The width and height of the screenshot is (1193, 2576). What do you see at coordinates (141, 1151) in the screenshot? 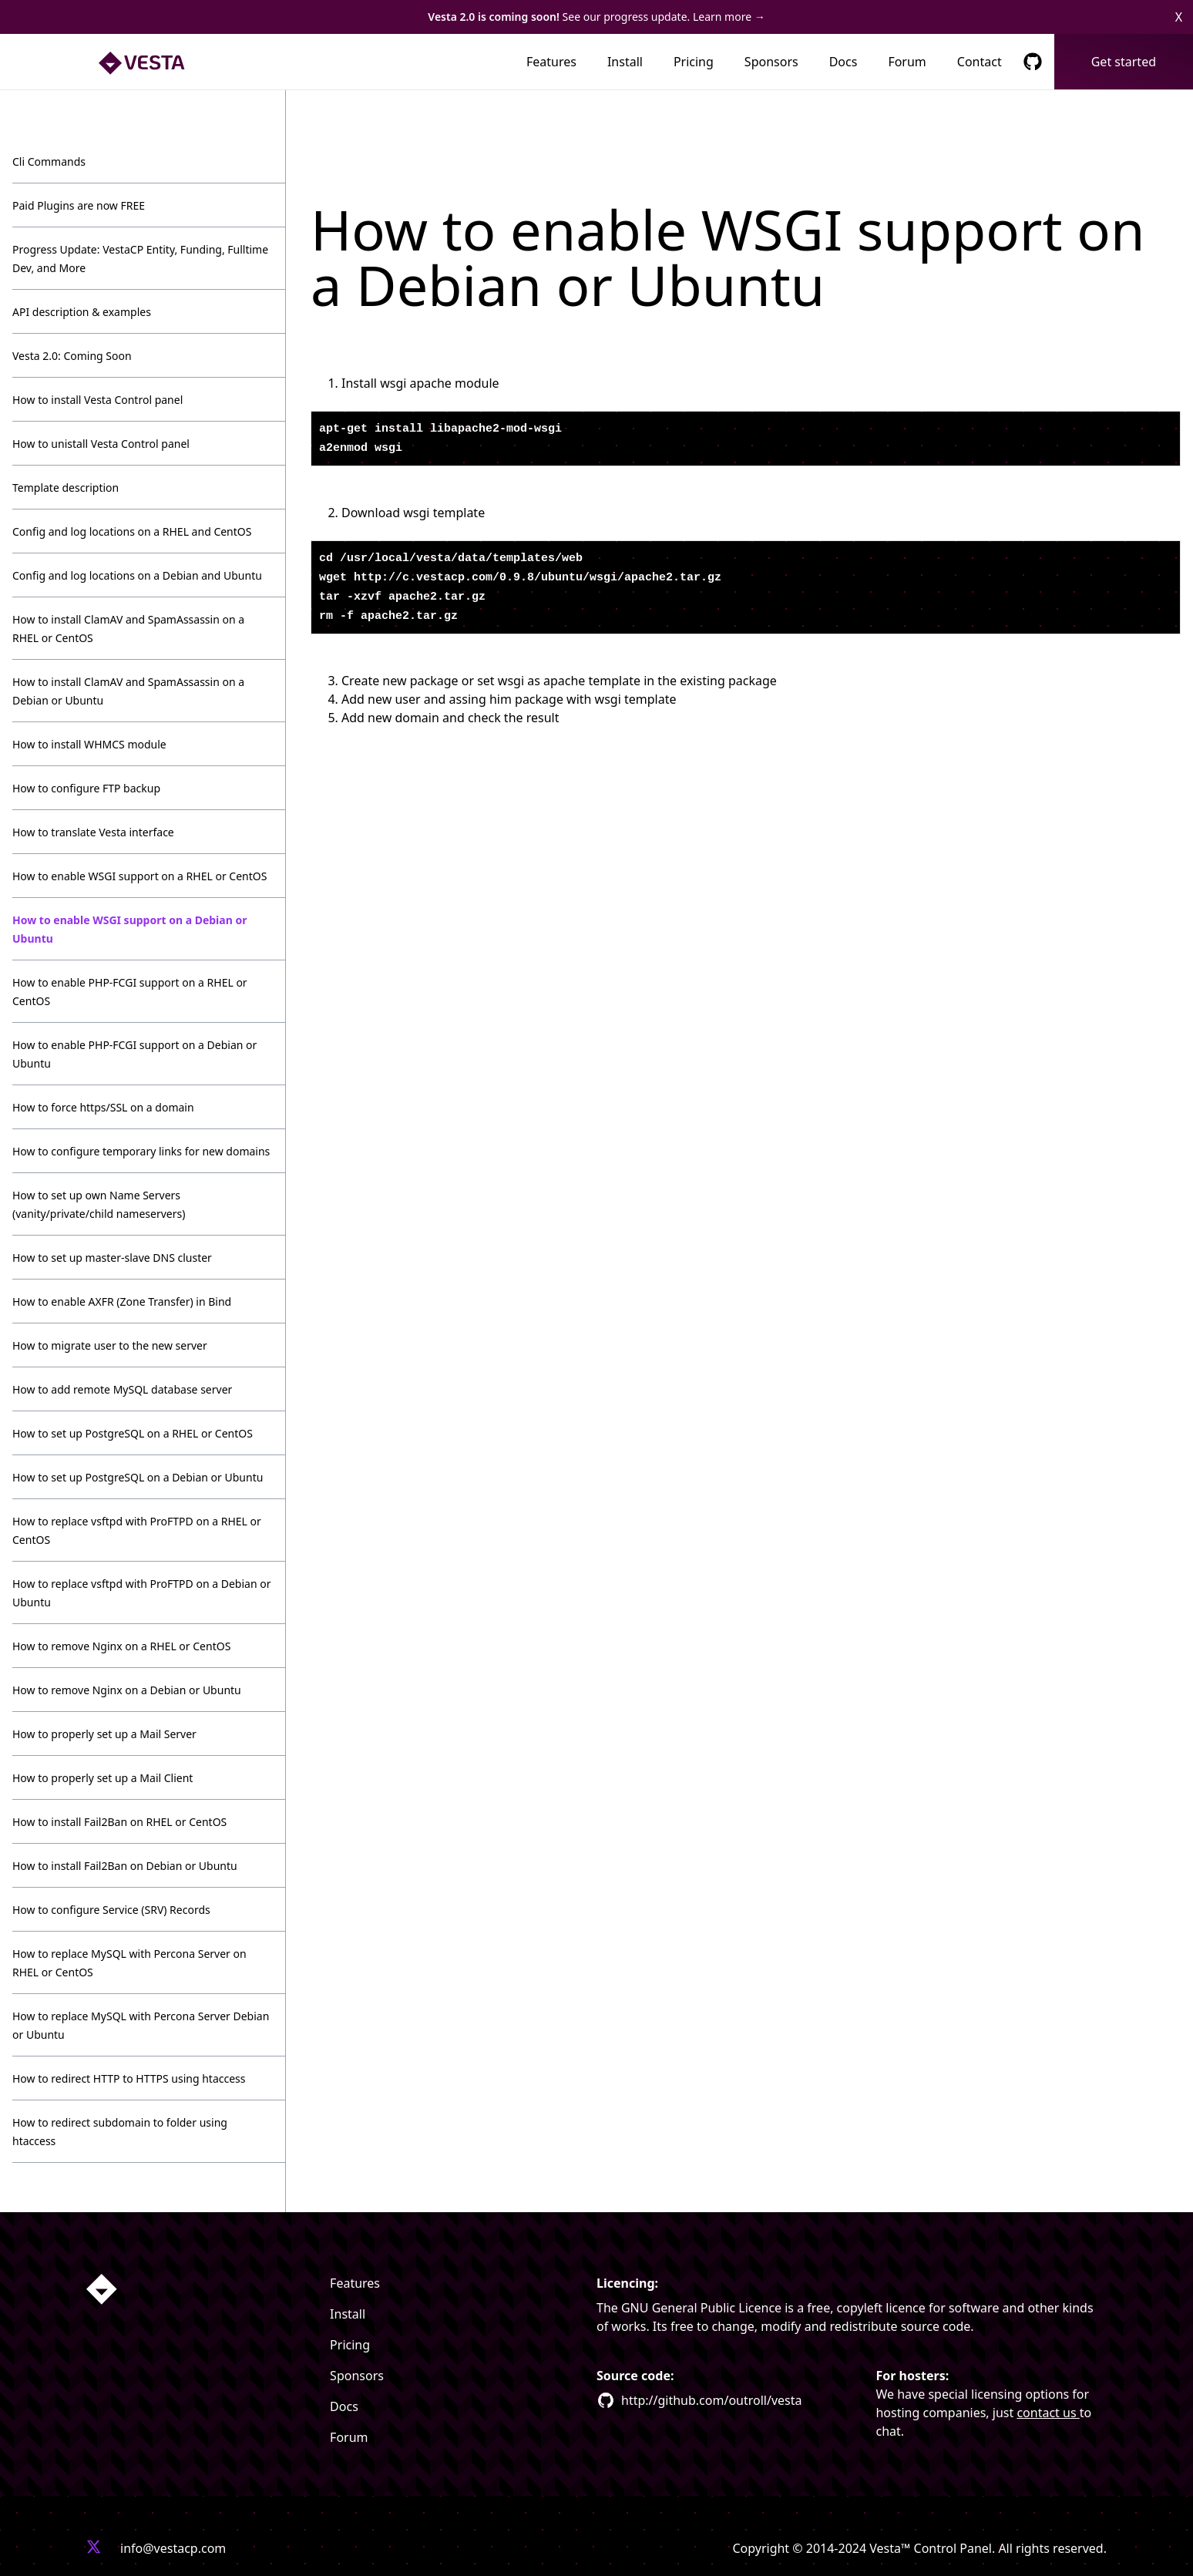
I see `How to configure temporary links for new domains` at bounding box center [141, 1151].